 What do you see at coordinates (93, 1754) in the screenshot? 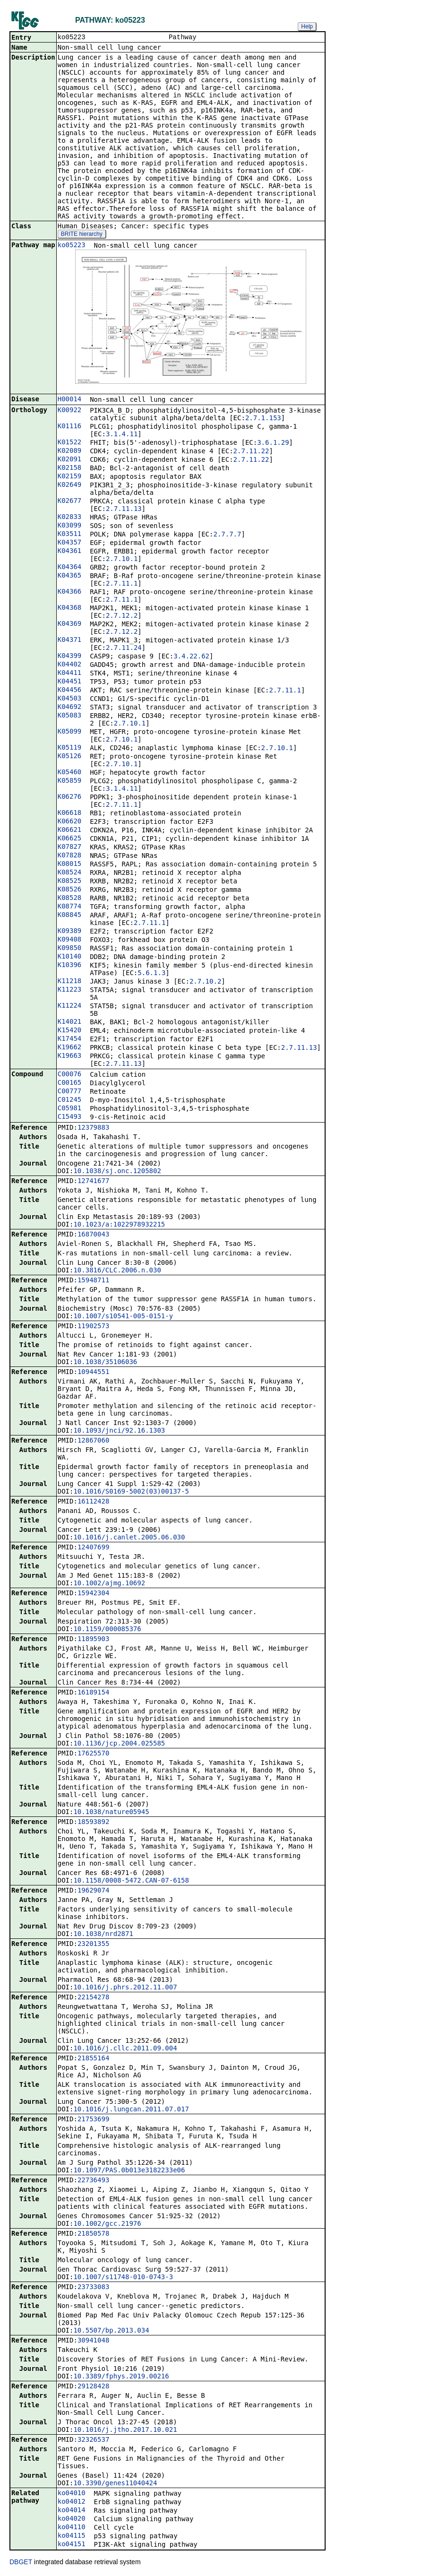
I see `17625570` at bounding box center [93, 1754].